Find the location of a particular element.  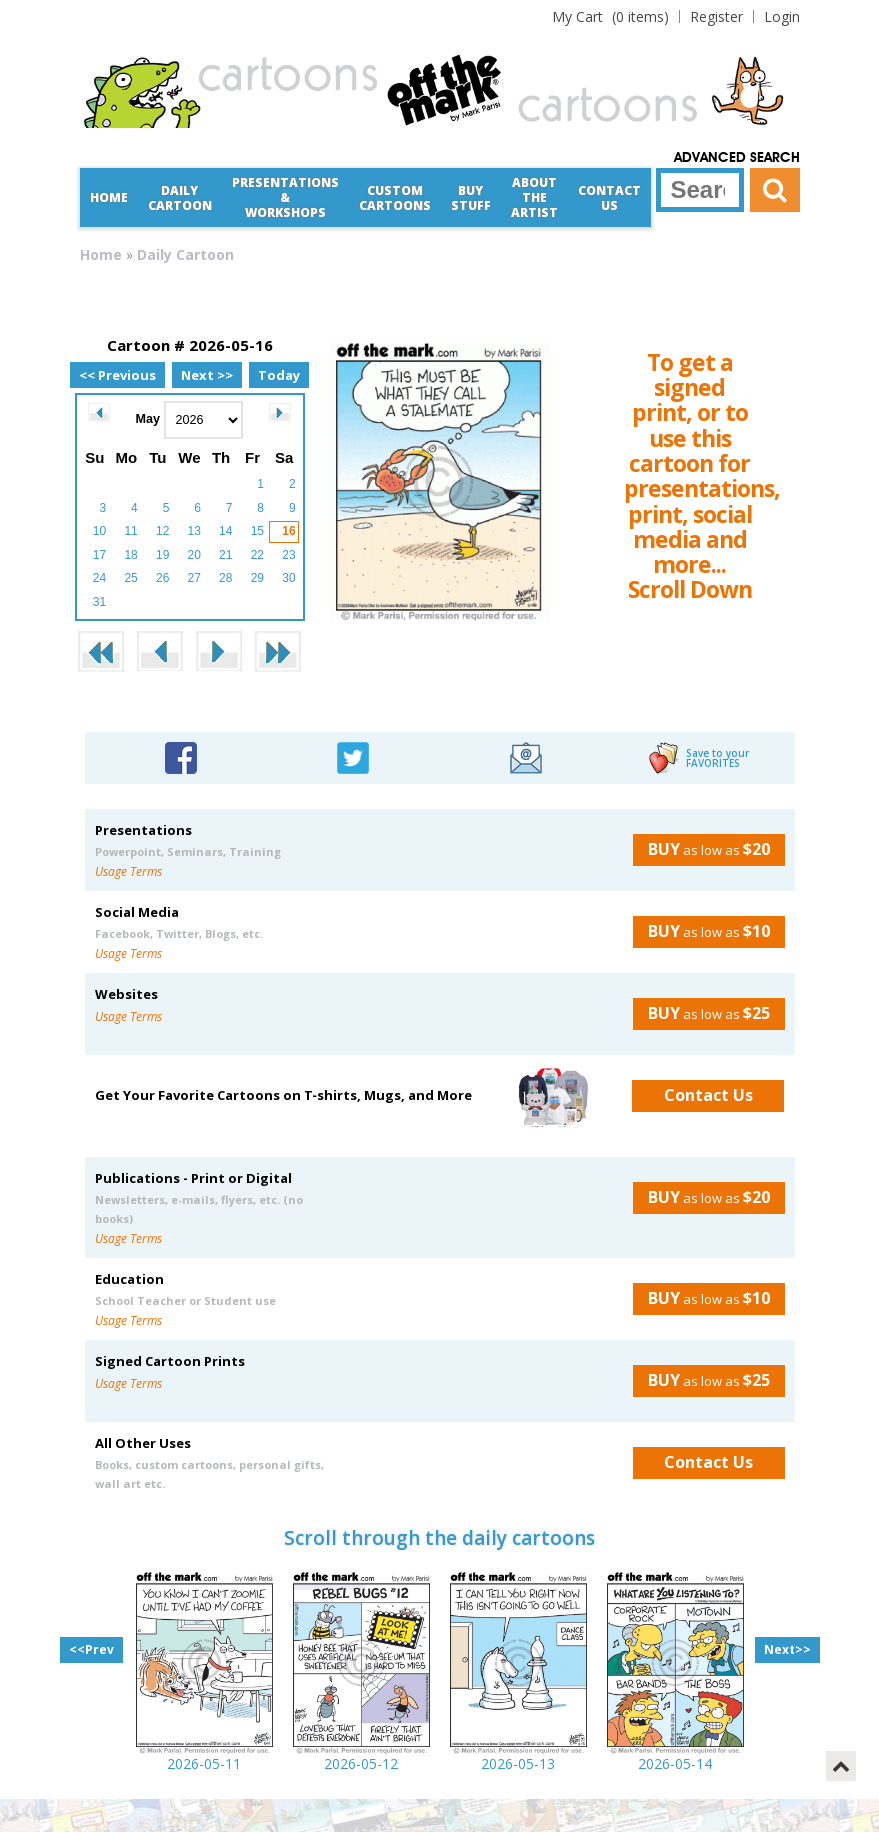

Usage Terms is located at coordinates (128, 871).